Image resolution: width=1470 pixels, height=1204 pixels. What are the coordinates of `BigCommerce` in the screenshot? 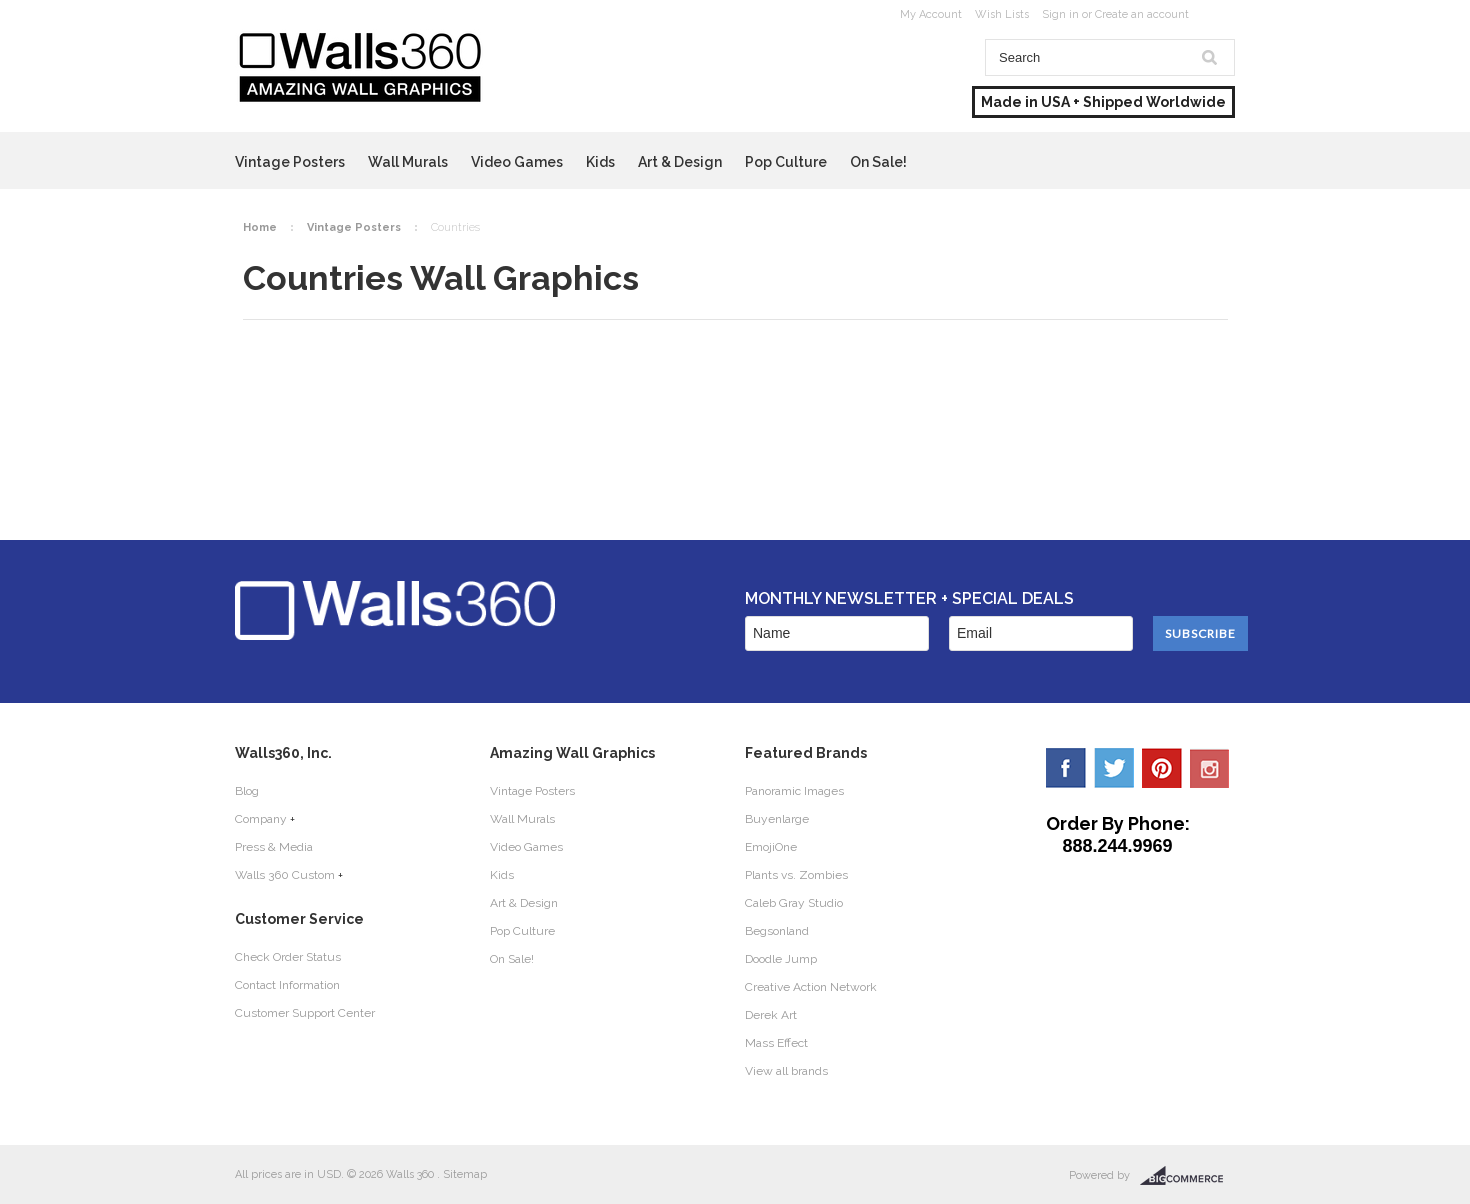 It's located at (1187, 1176).